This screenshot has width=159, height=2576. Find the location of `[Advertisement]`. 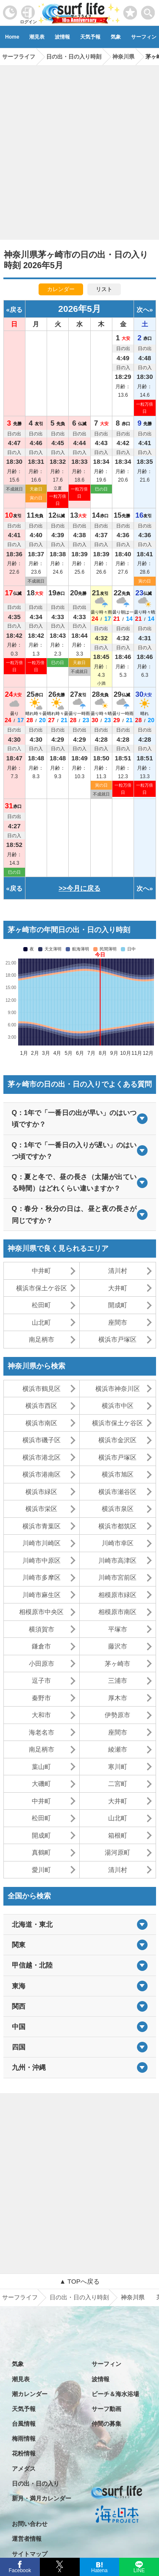

[Advertisement] is located at coordinates (79, 149).